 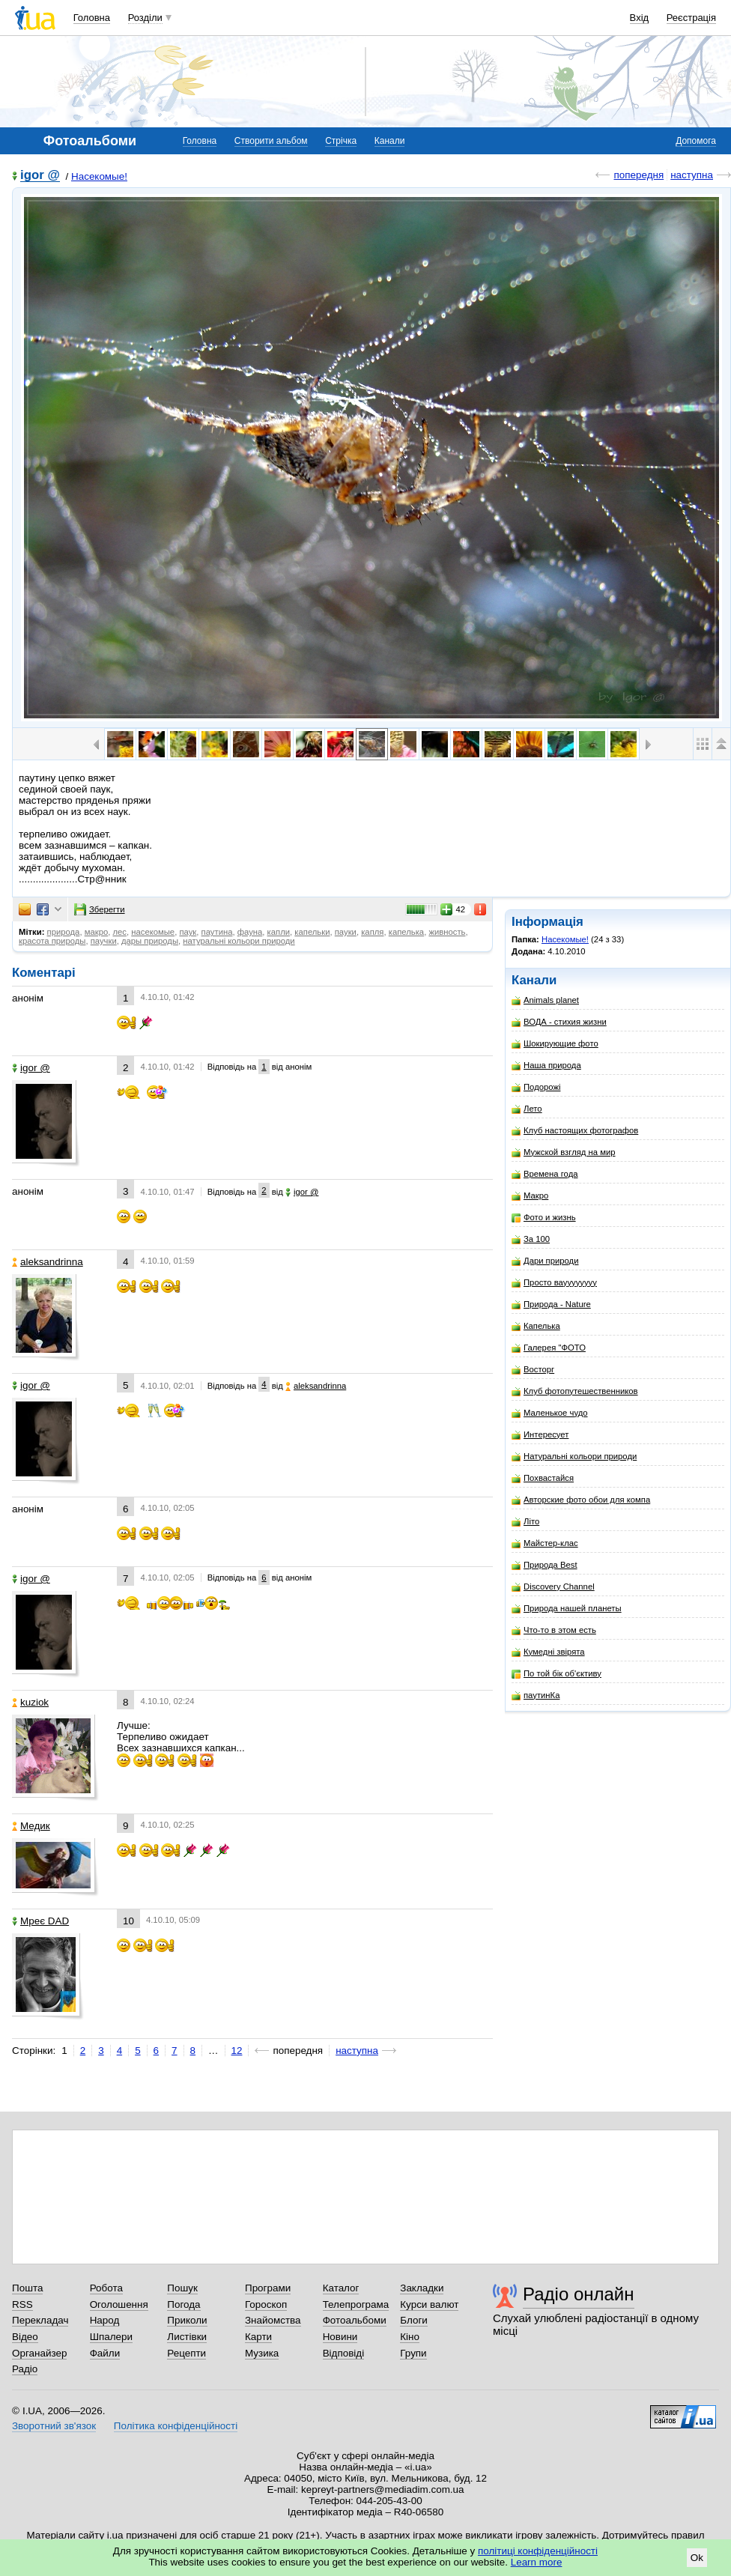 I want to click on Групи, so click(x=413, y=2353).